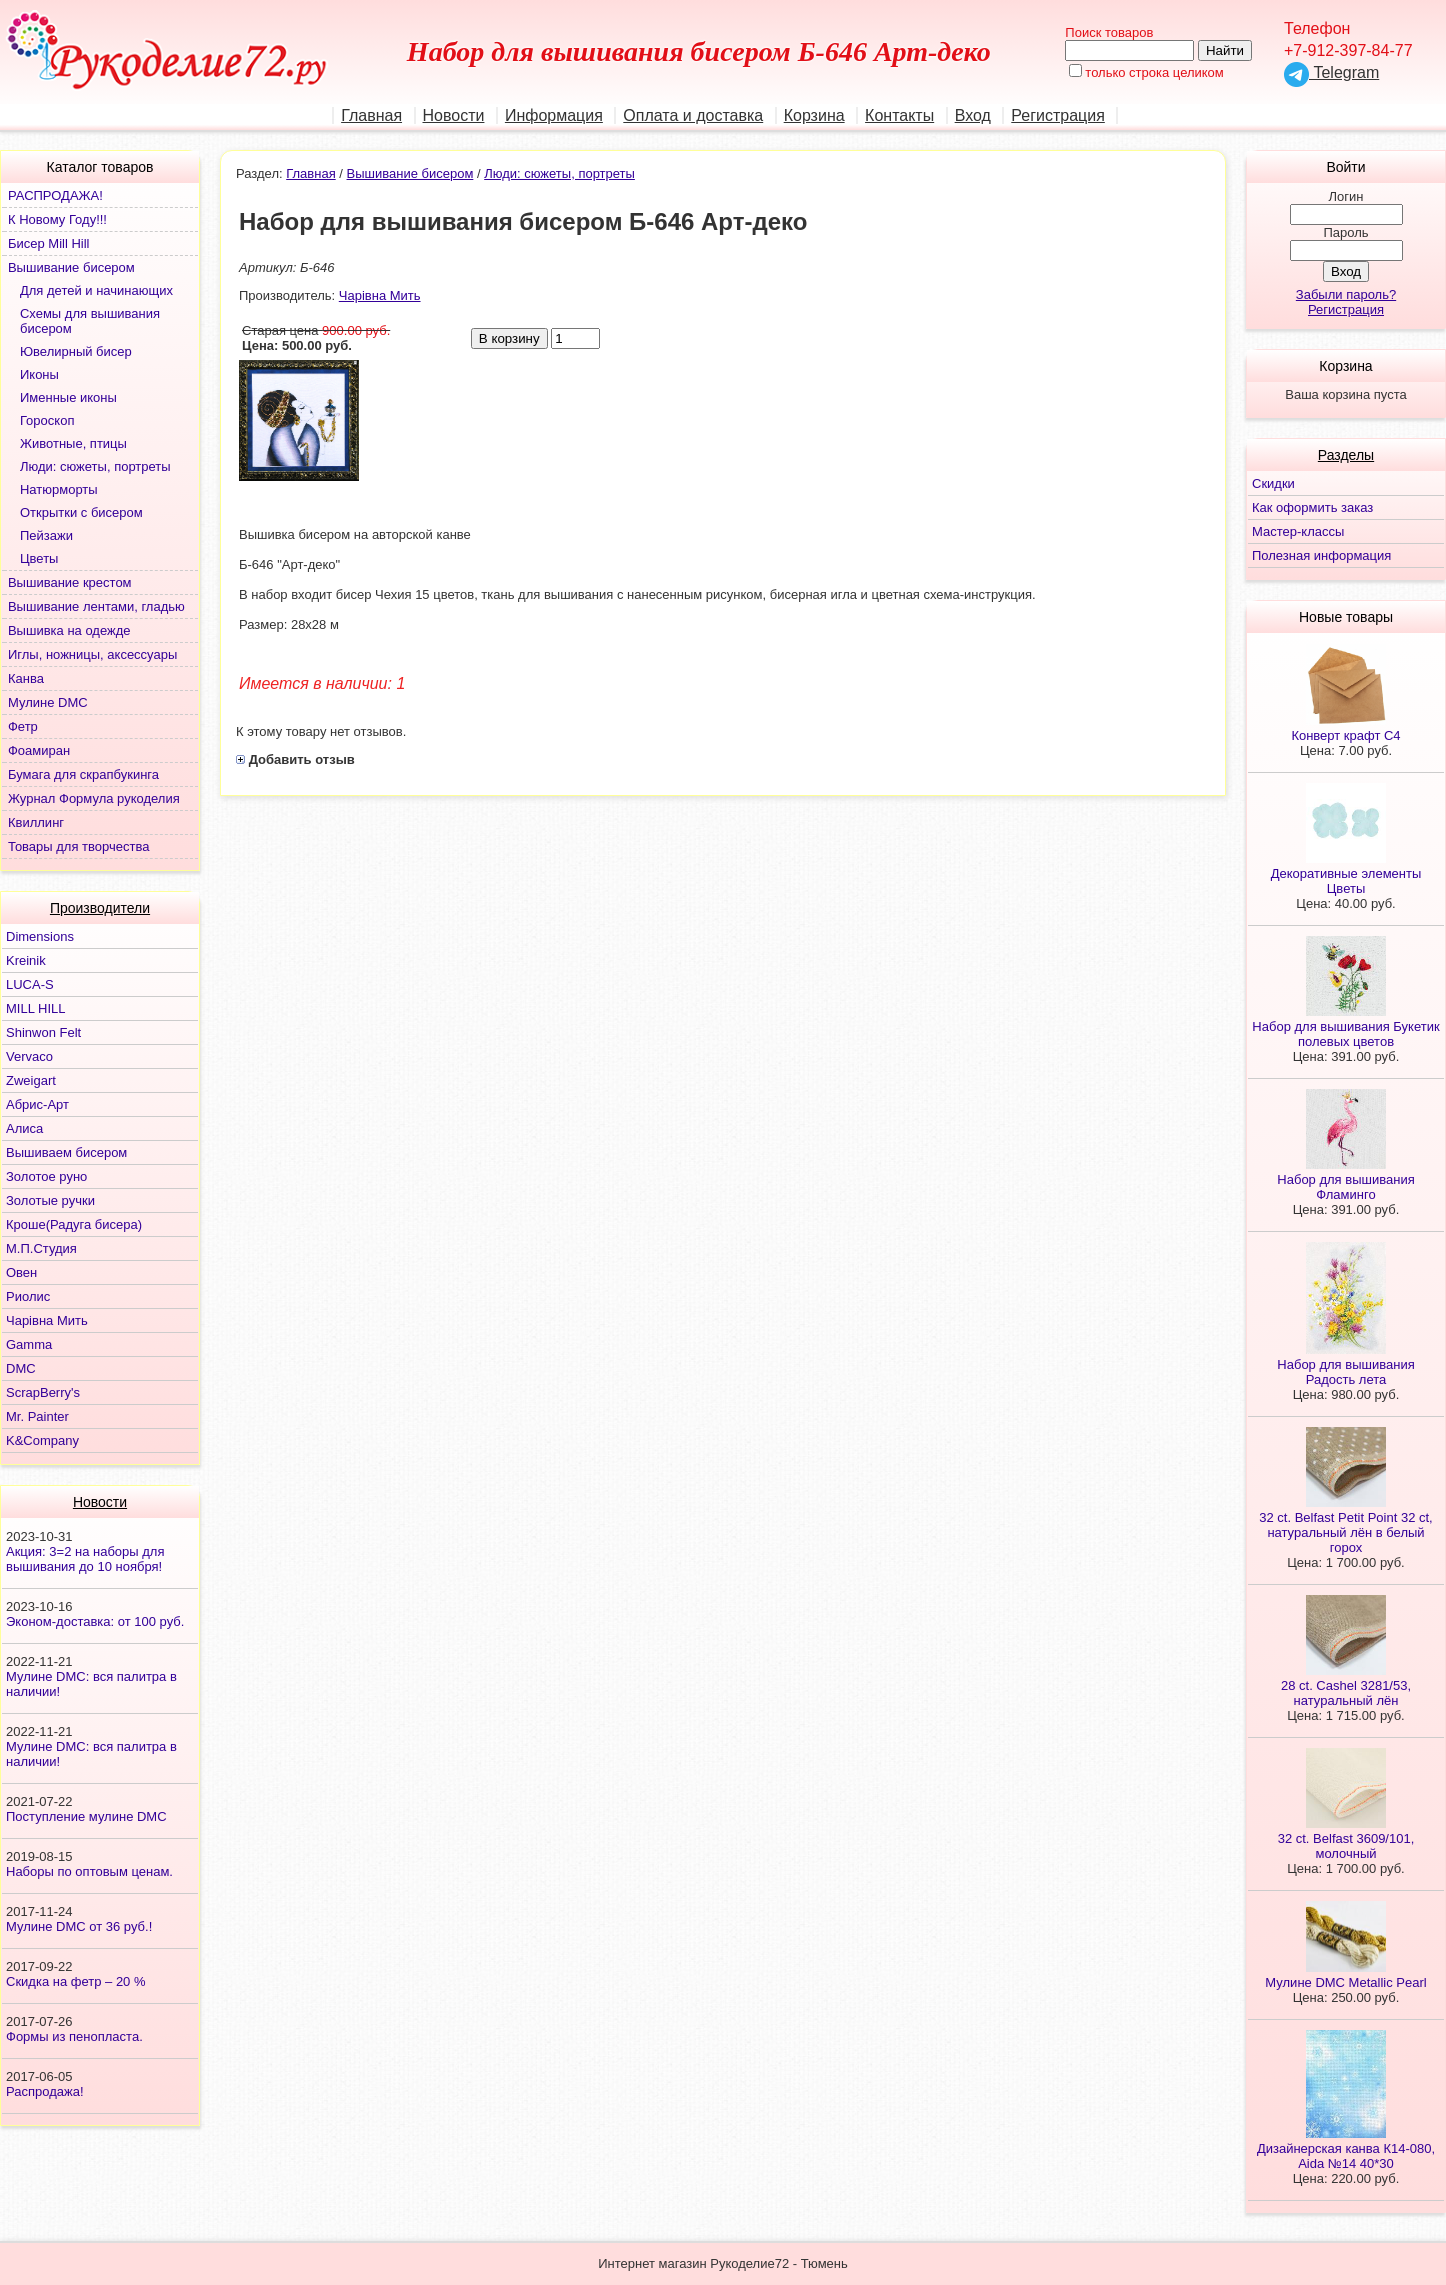 The width and height of the screenshot is (1446, 2285). I want to click on Цветы, so click(39, 558).